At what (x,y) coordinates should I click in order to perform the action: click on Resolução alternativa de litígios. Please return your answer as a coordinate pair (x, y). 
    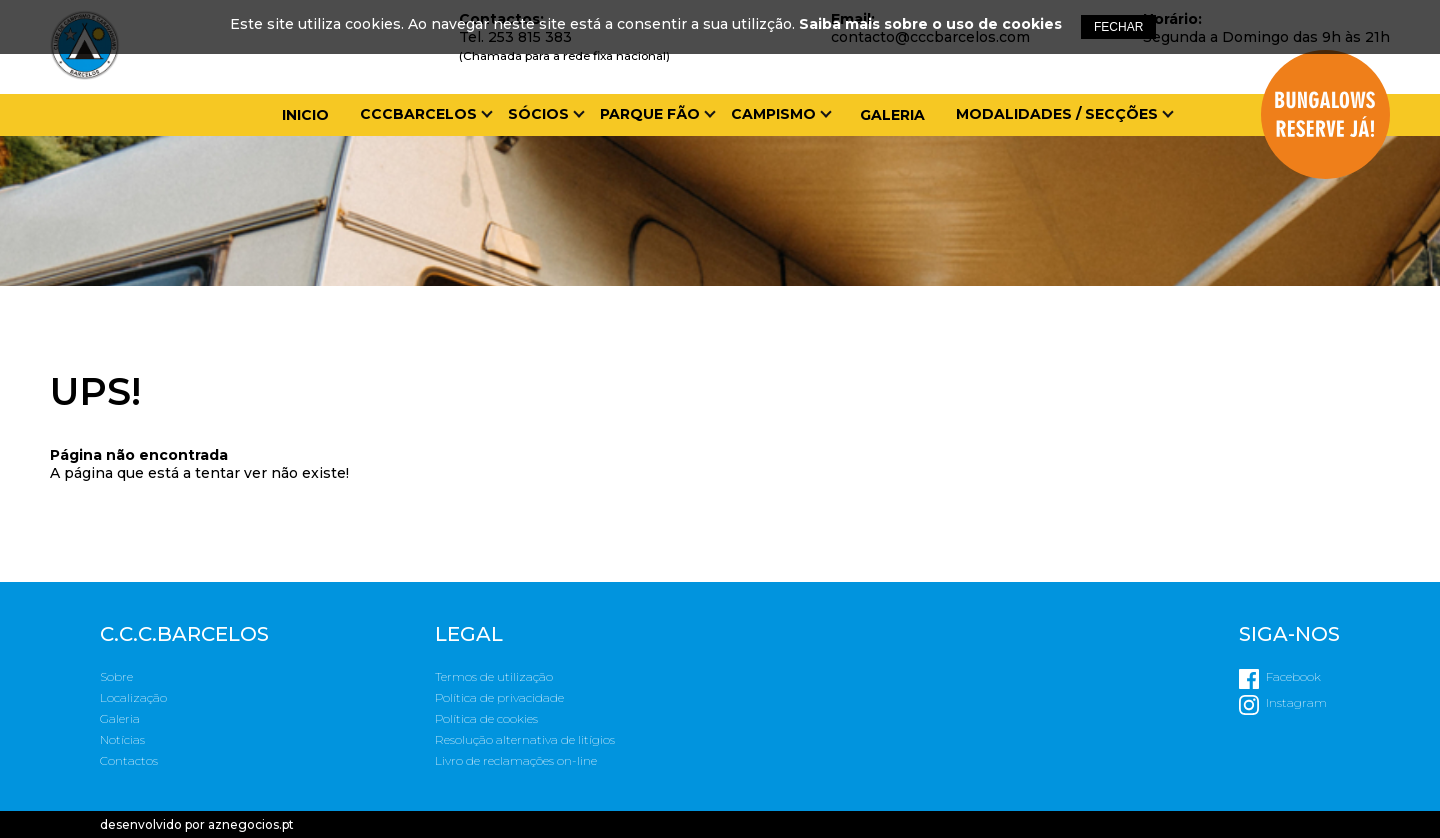
    Looking at the image, I should click on (525, 739).